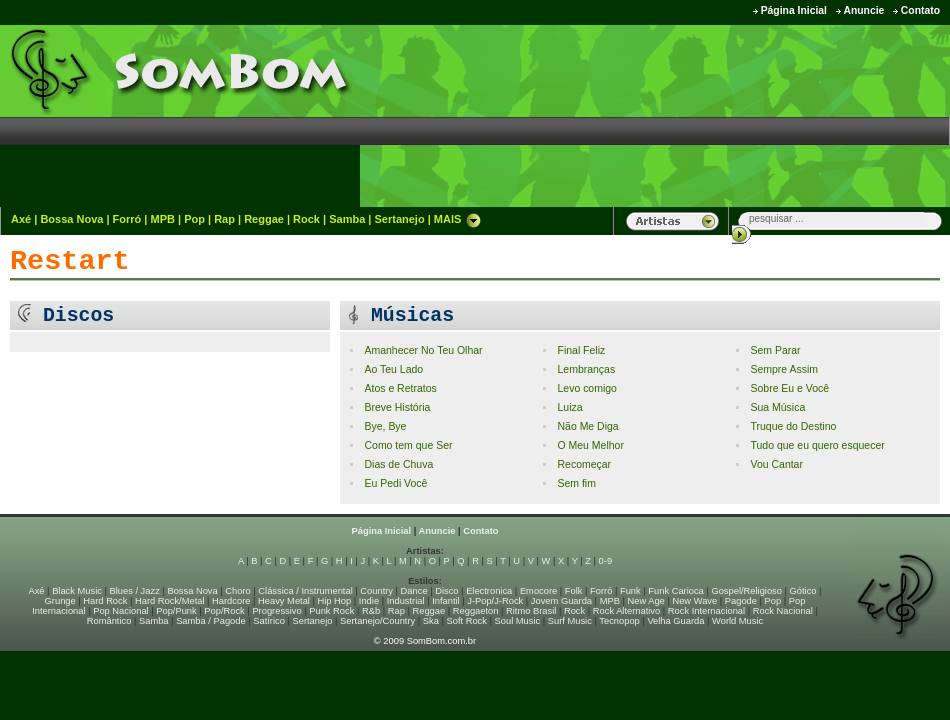 The height and width of the screenshot is (720, 950). Describe the element at coordinates (21, 219) in the screenshot. I see `Axé` at that location.